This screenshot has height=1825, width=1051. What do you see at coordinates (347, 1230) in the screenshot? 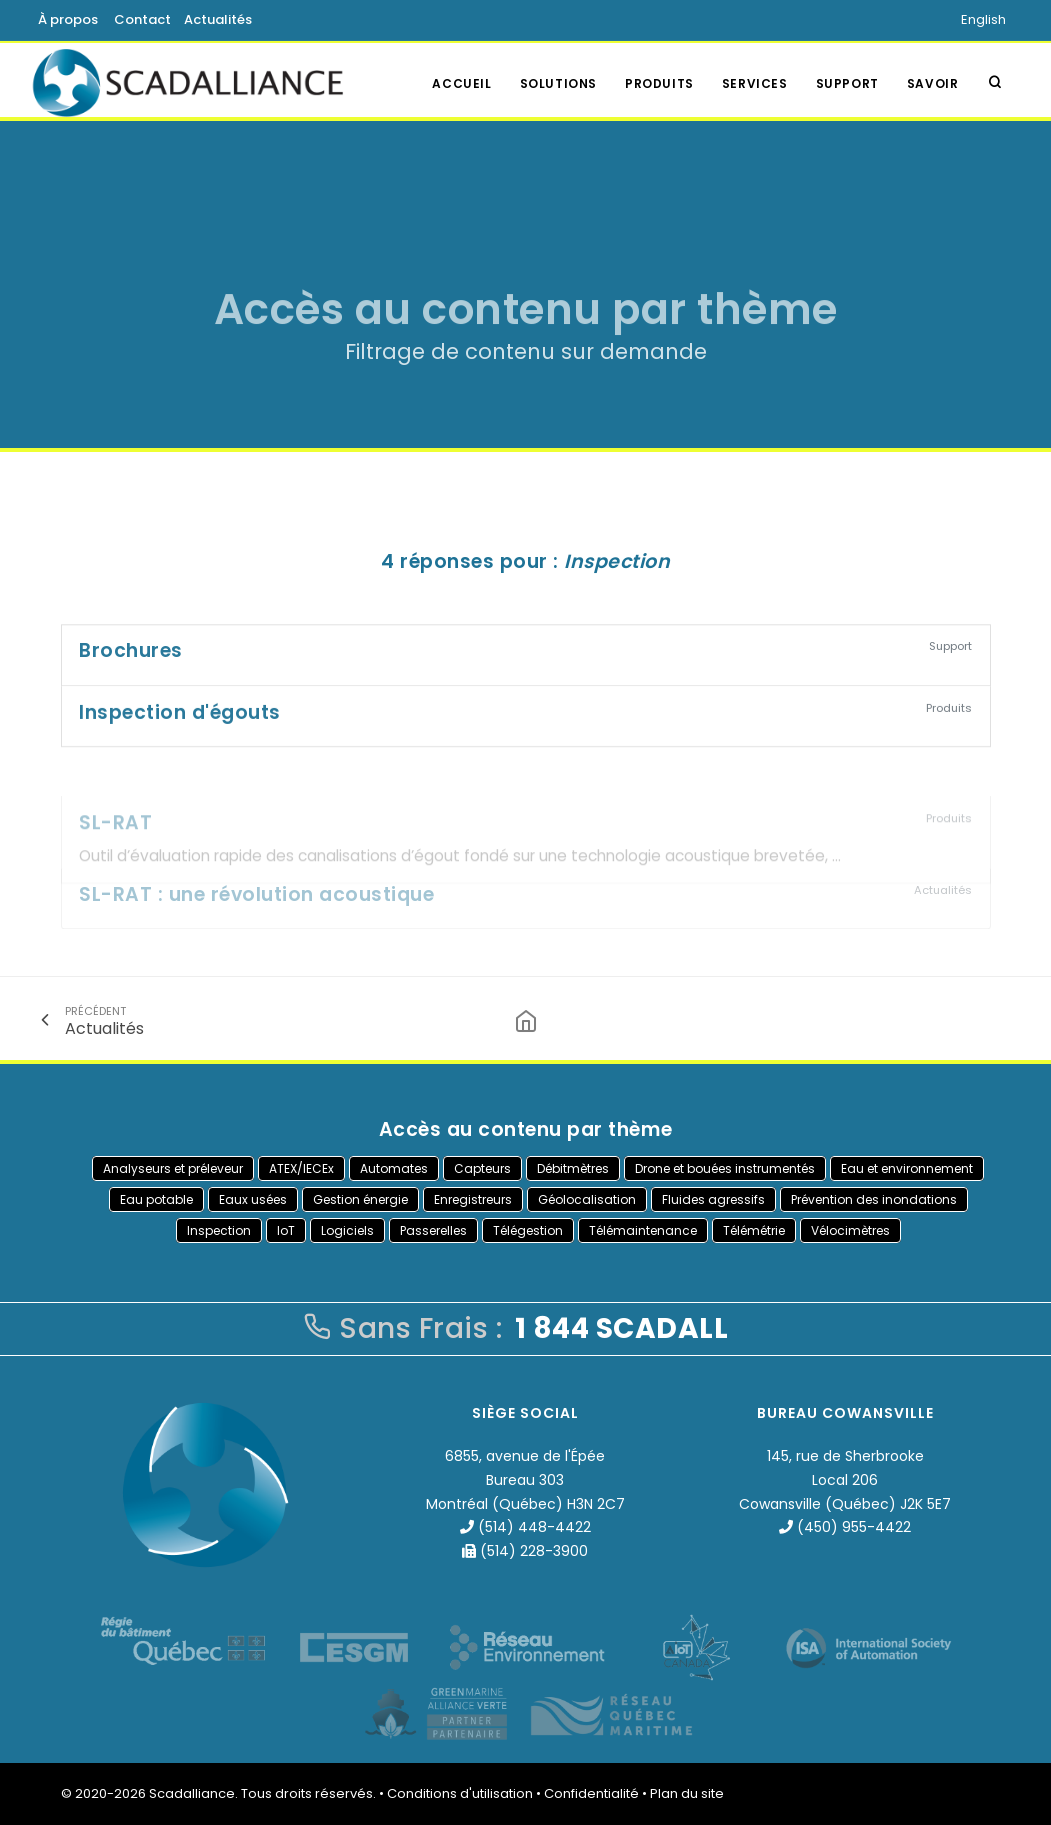
I see `Logiciels` at bounding box center [347, 1230].